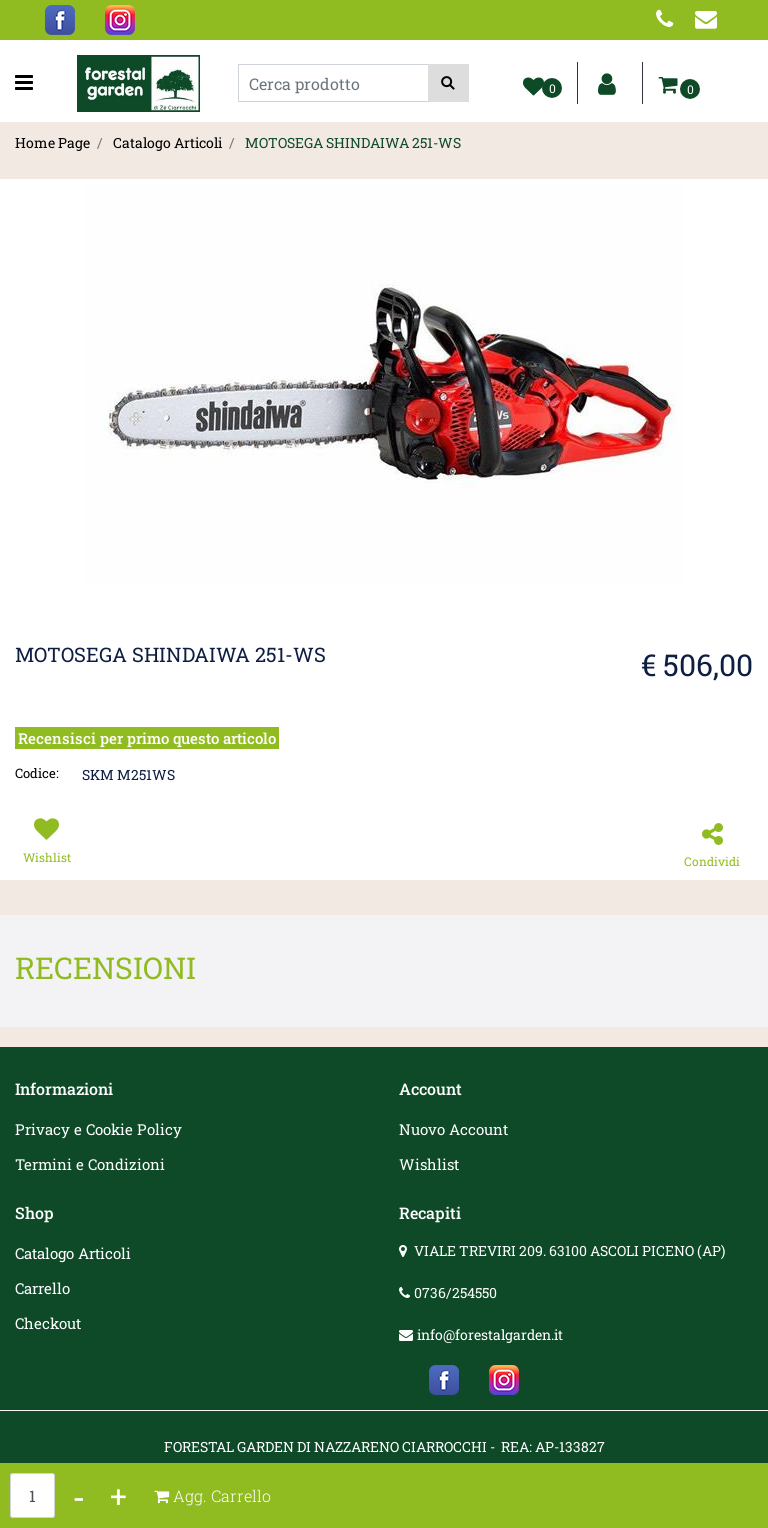  Describe the element at coordinates (429, 1164) in the screenshot. I see `Wishlist [menuitem]` at that location.